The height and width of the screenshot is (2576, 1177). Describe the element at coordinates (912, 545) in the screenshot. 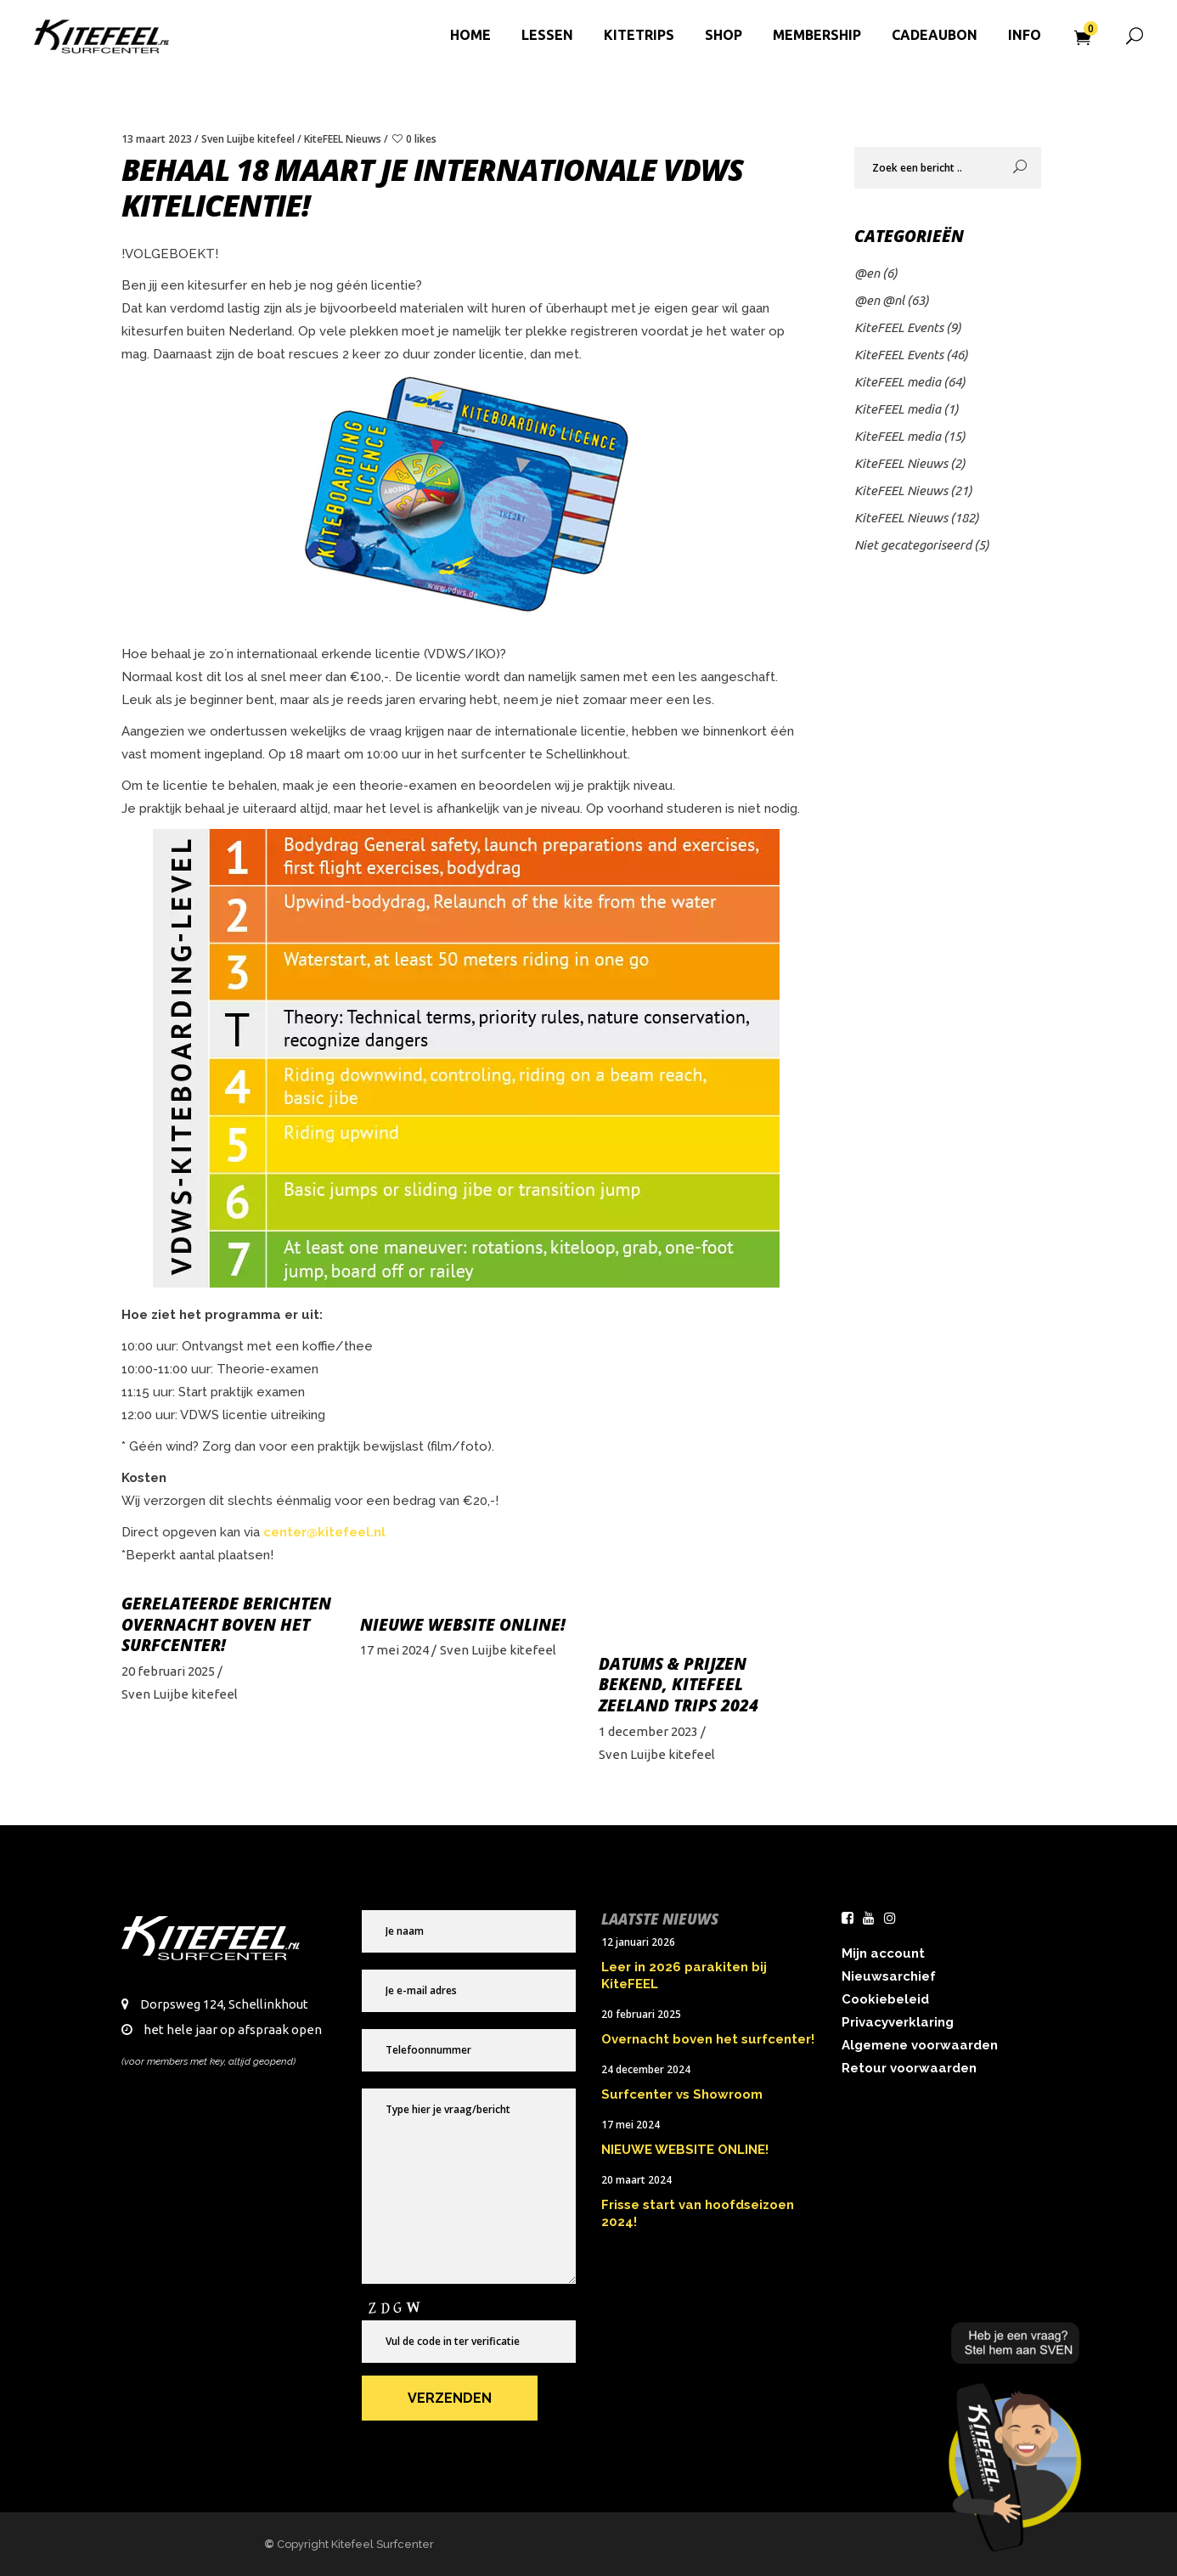

I see `Niet gecategoriseerd` at that location.